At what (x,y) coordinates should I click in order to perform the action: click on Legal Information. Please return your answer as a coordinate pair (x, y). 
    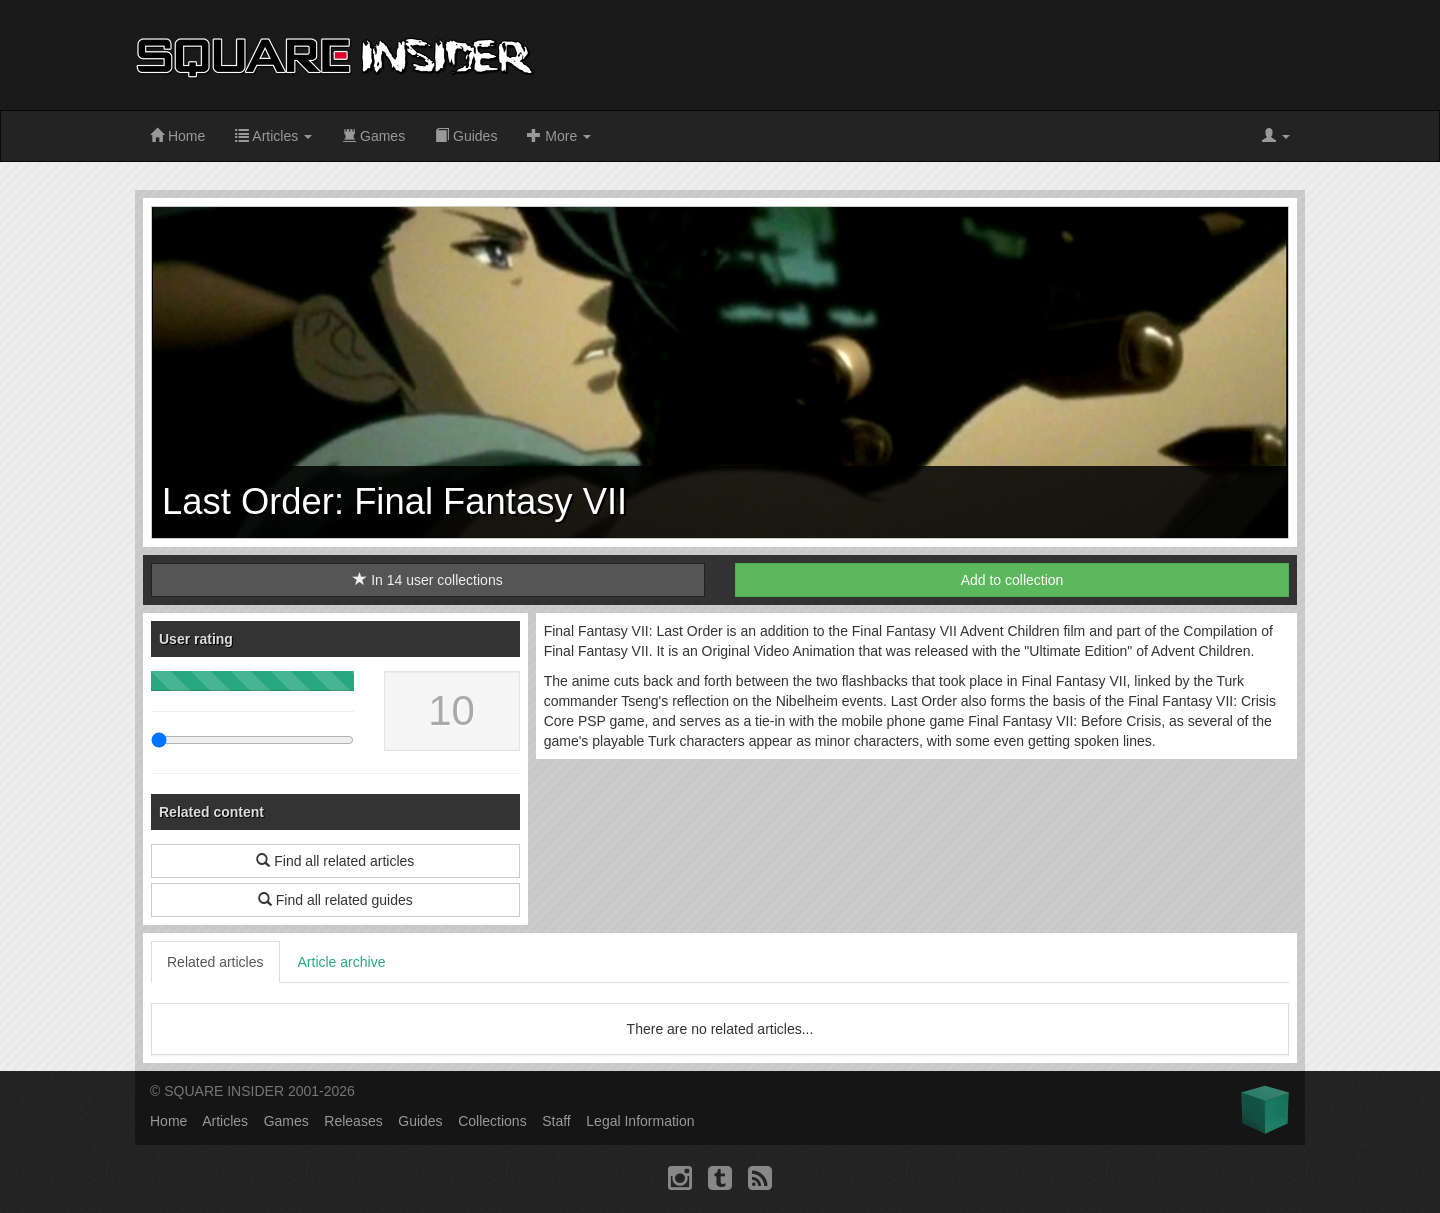
    Looking at the image, I should click on (640, 1121).